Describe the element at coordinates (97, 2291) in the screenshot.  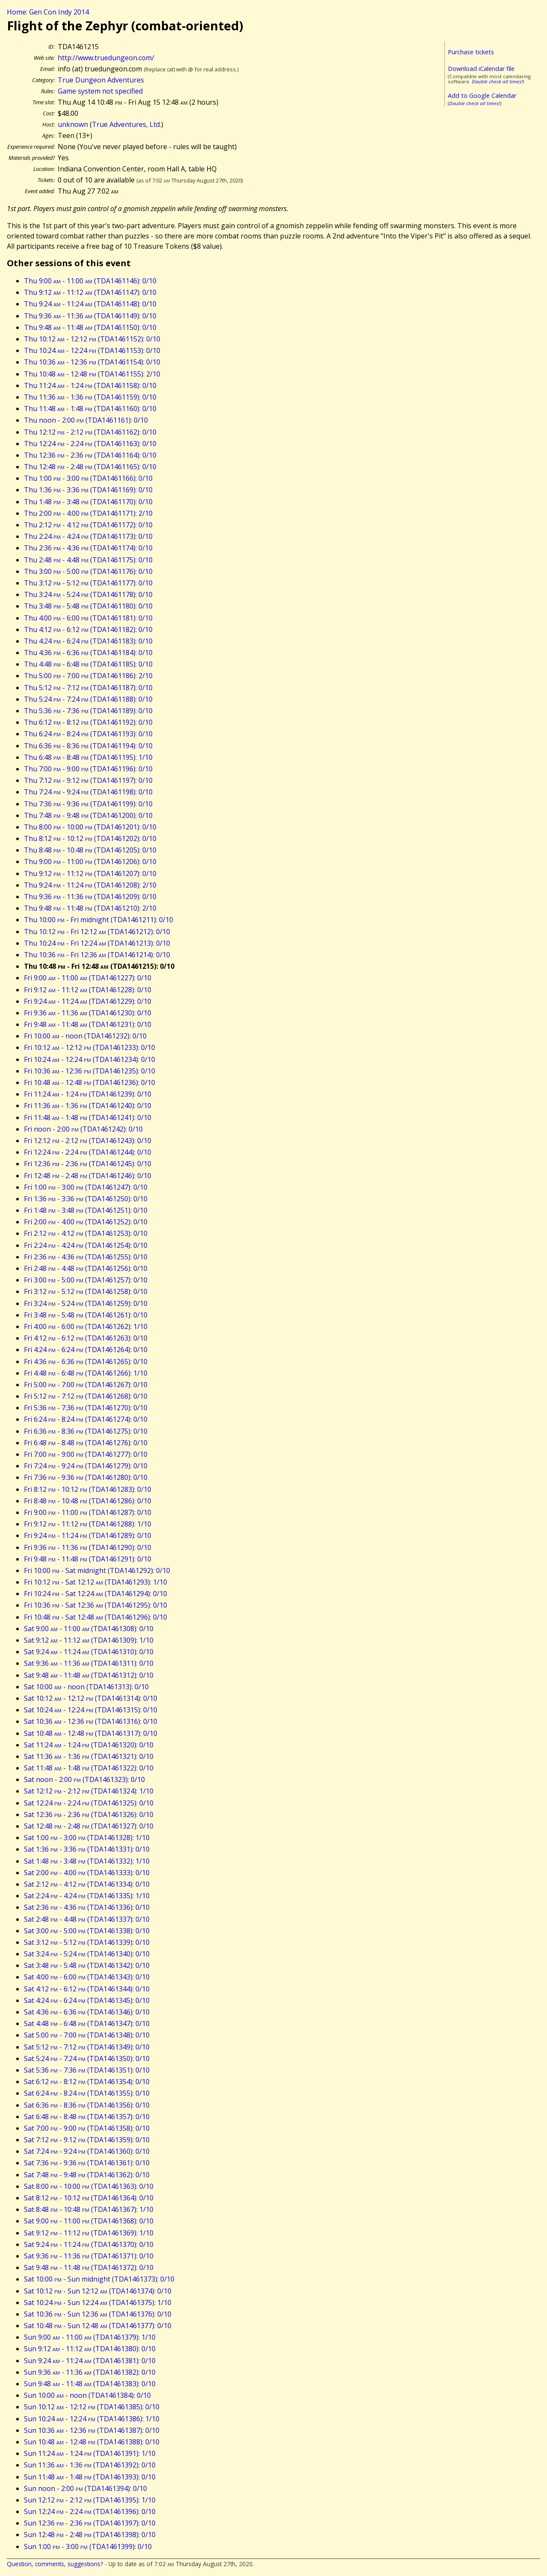
I see `Sat 10:12 - Sun 12:12 (TDA1461374): 0/10` at that location.